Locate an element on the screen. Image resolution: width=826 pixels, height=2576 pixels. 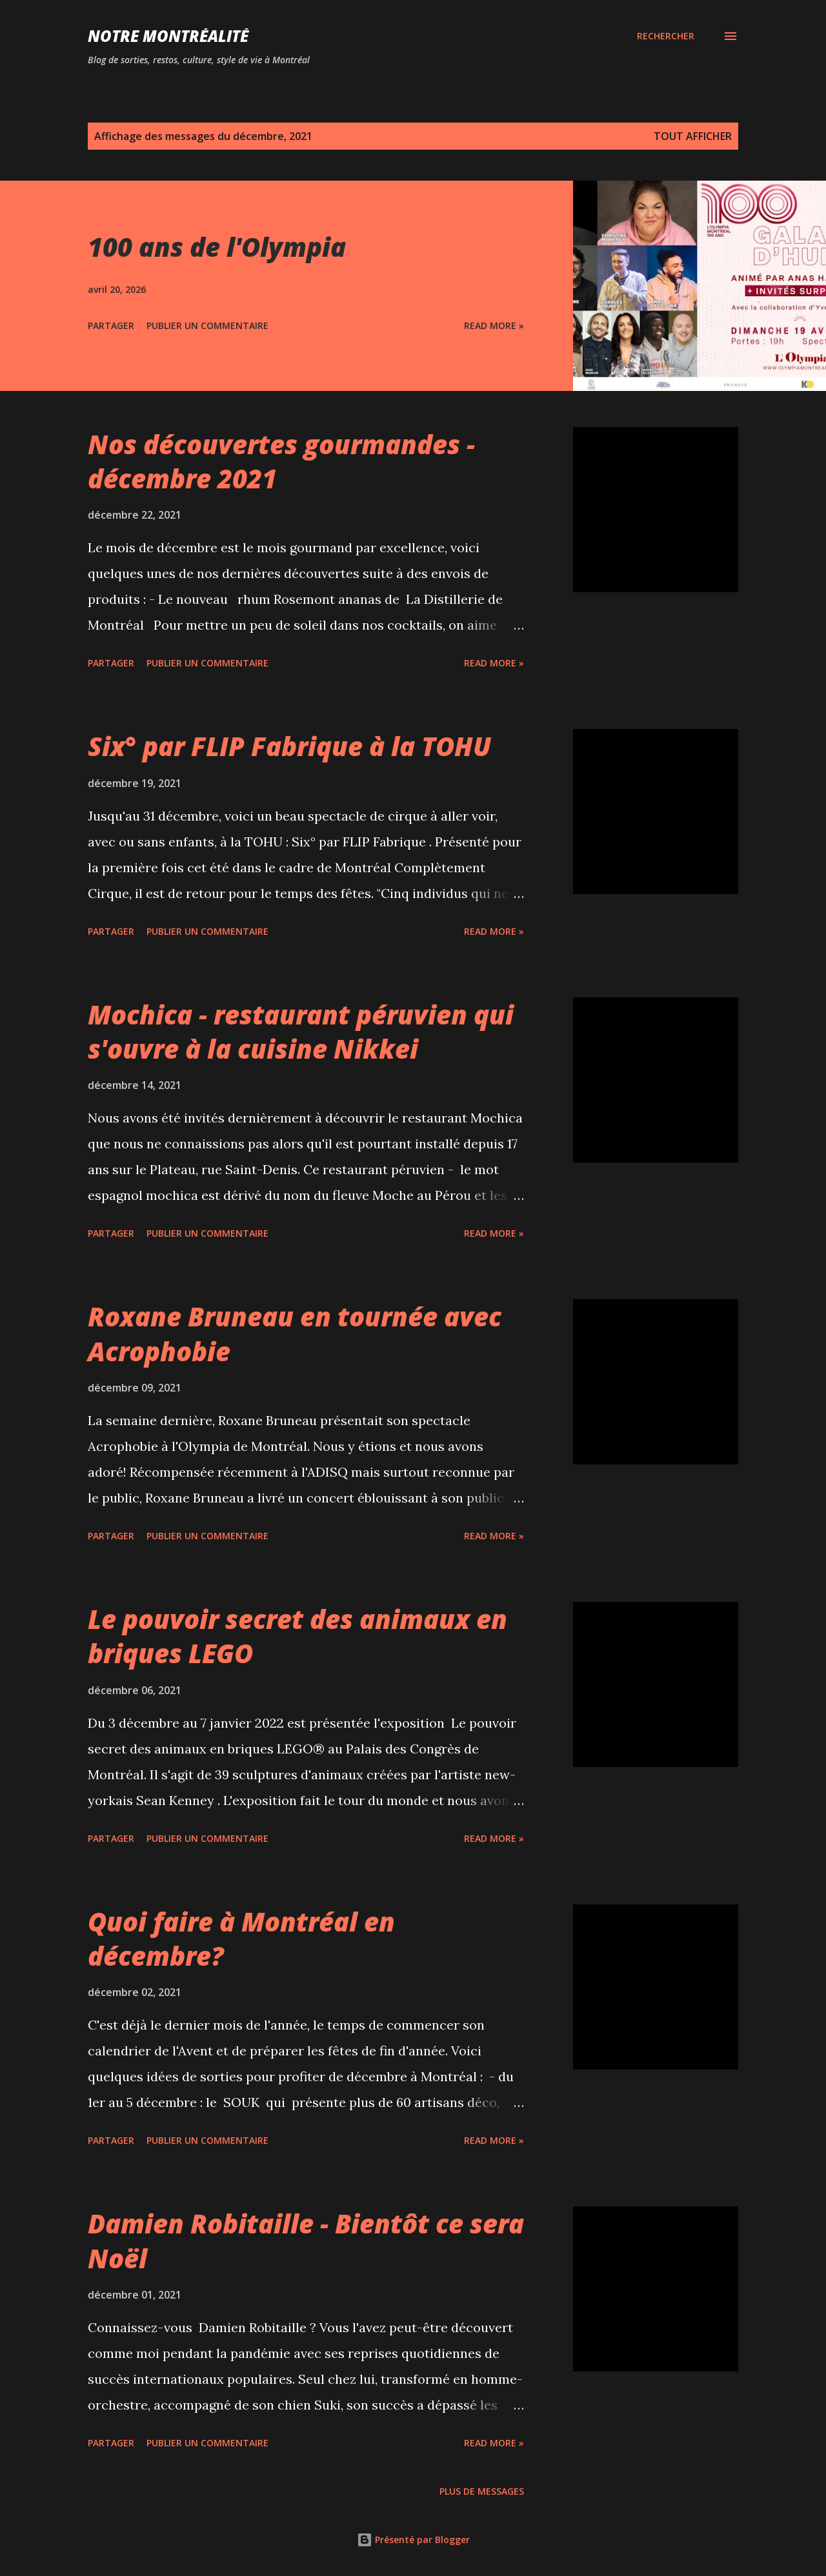
Partager [button] is located at coordinates (111, 325).